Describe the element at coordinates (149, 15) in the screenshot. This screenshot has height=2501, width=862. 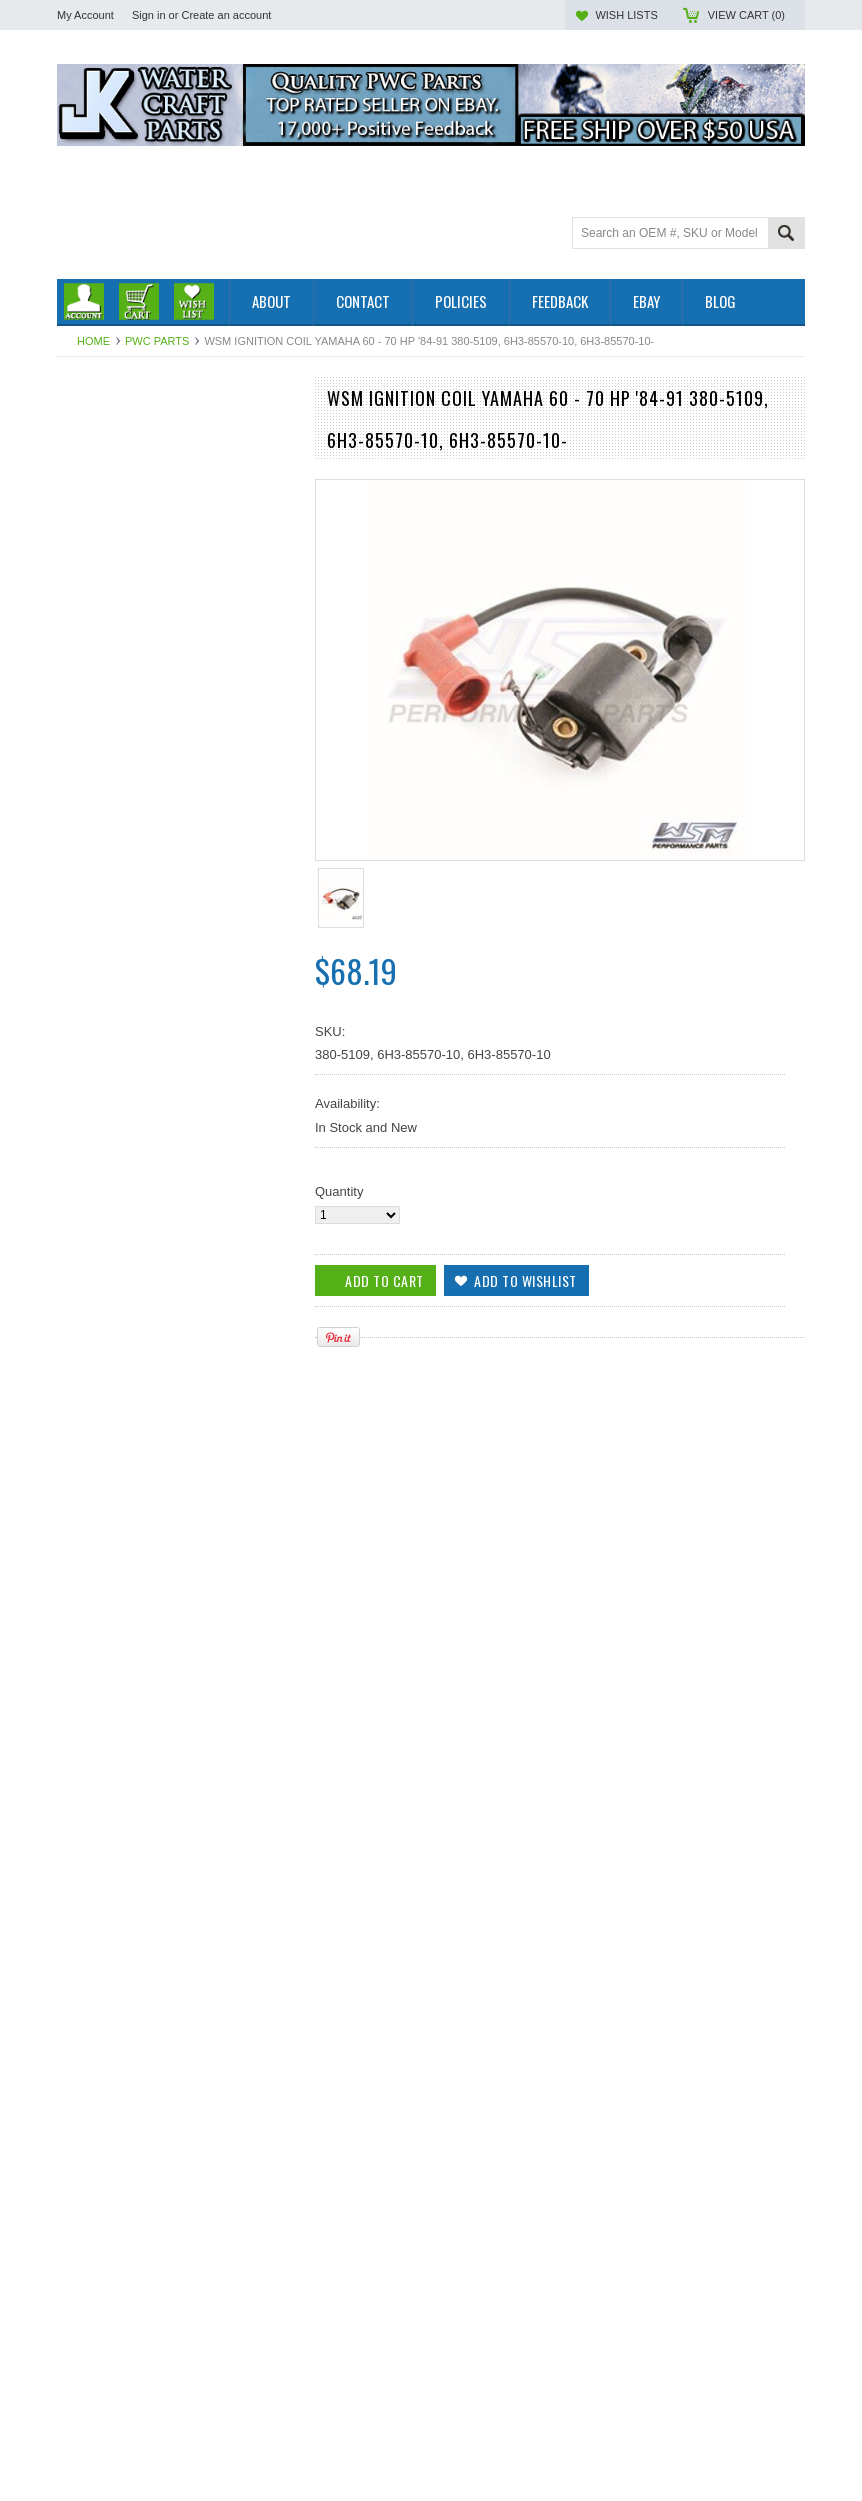
I see `Sign in` at that location.